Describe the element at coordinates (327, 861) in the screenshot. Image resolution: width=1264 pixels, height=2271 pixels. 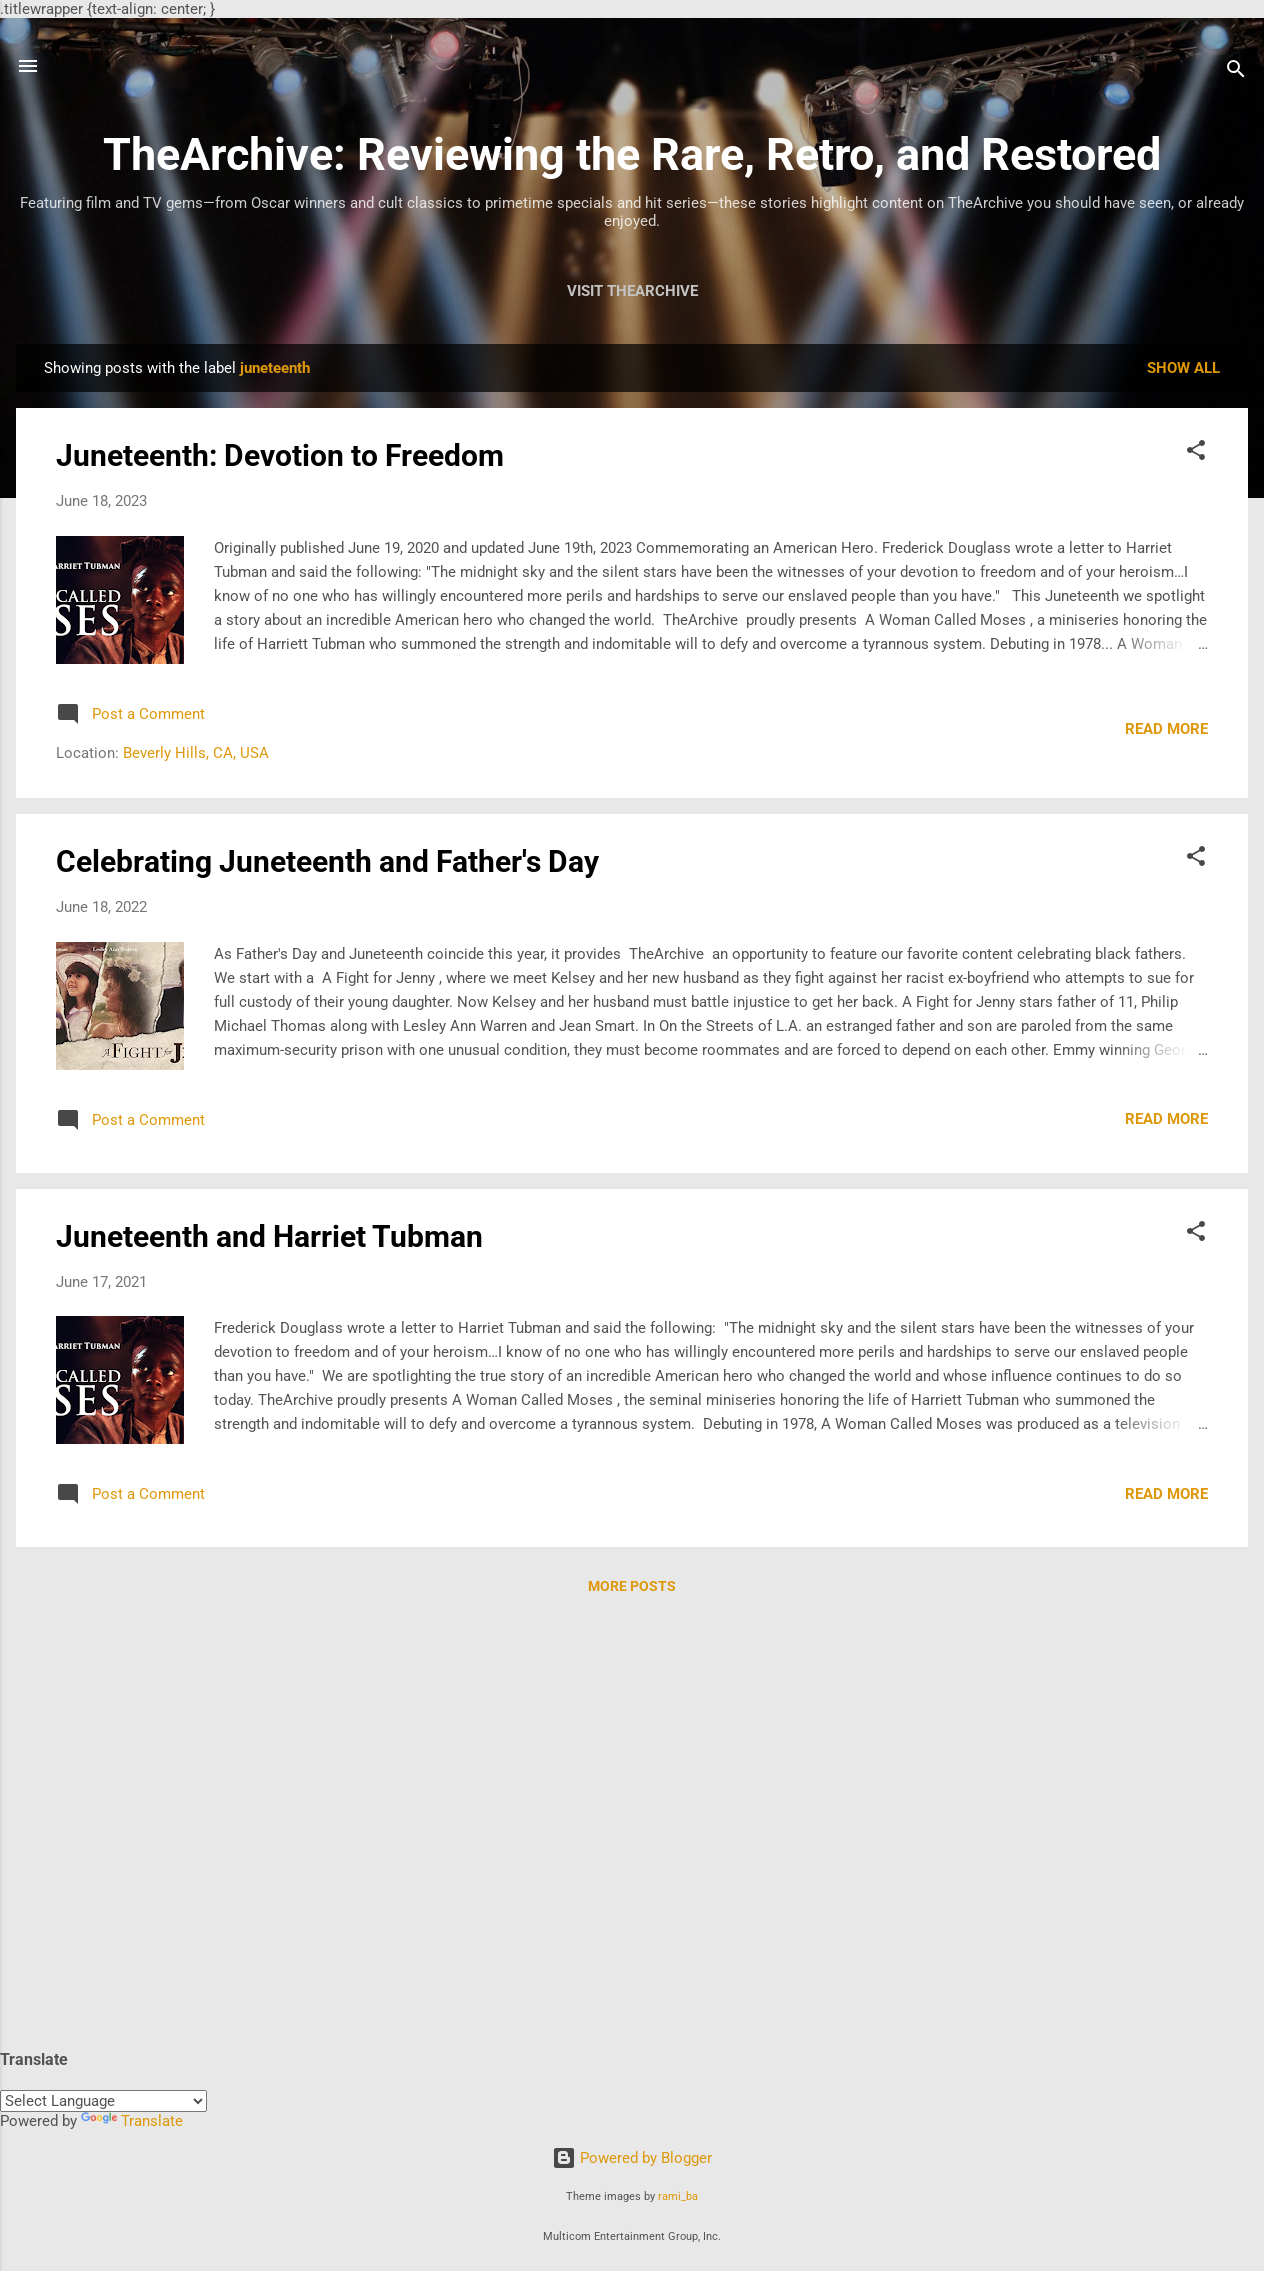
I see `Celebrating Juneteenth and Father's Day` at that location.